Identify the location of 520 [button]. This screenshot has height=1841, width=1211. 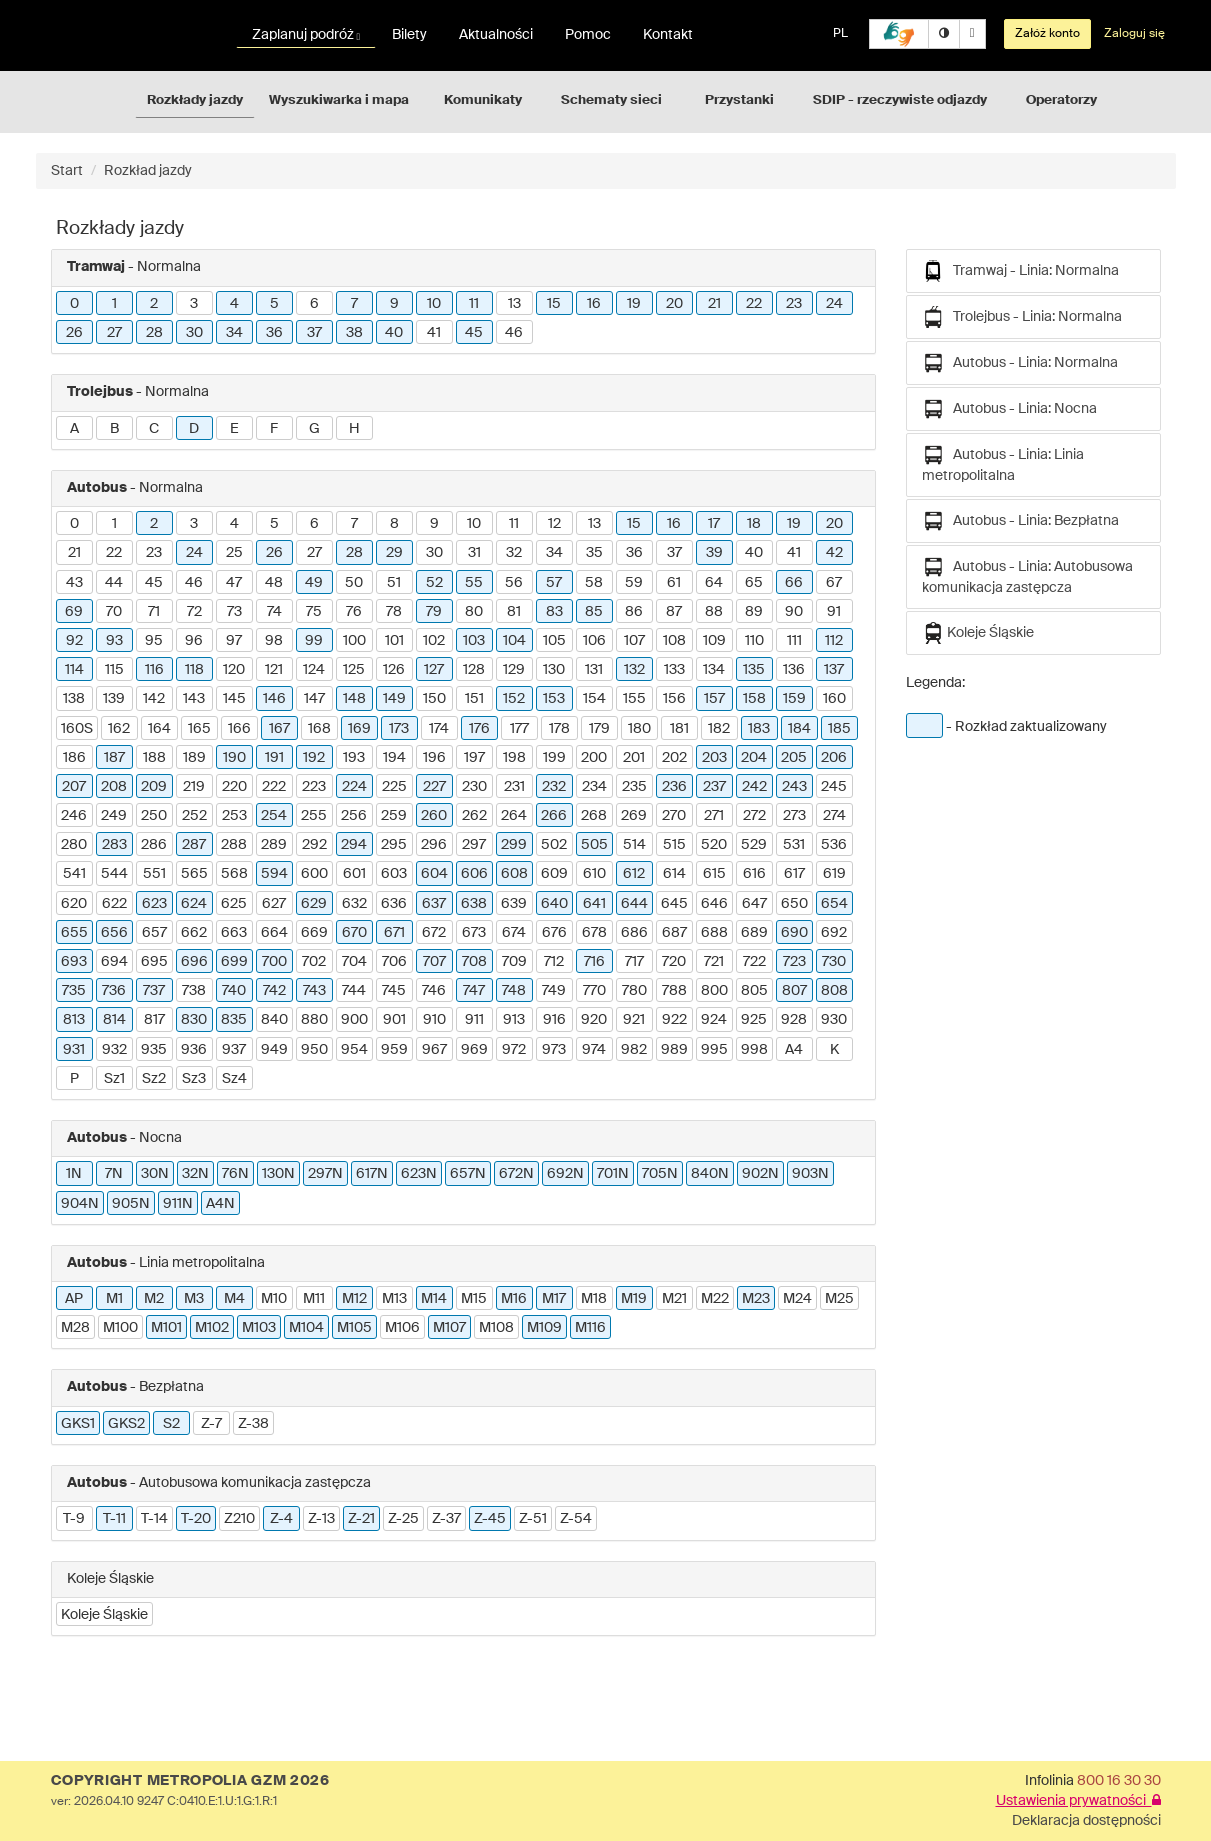
(714, 845).